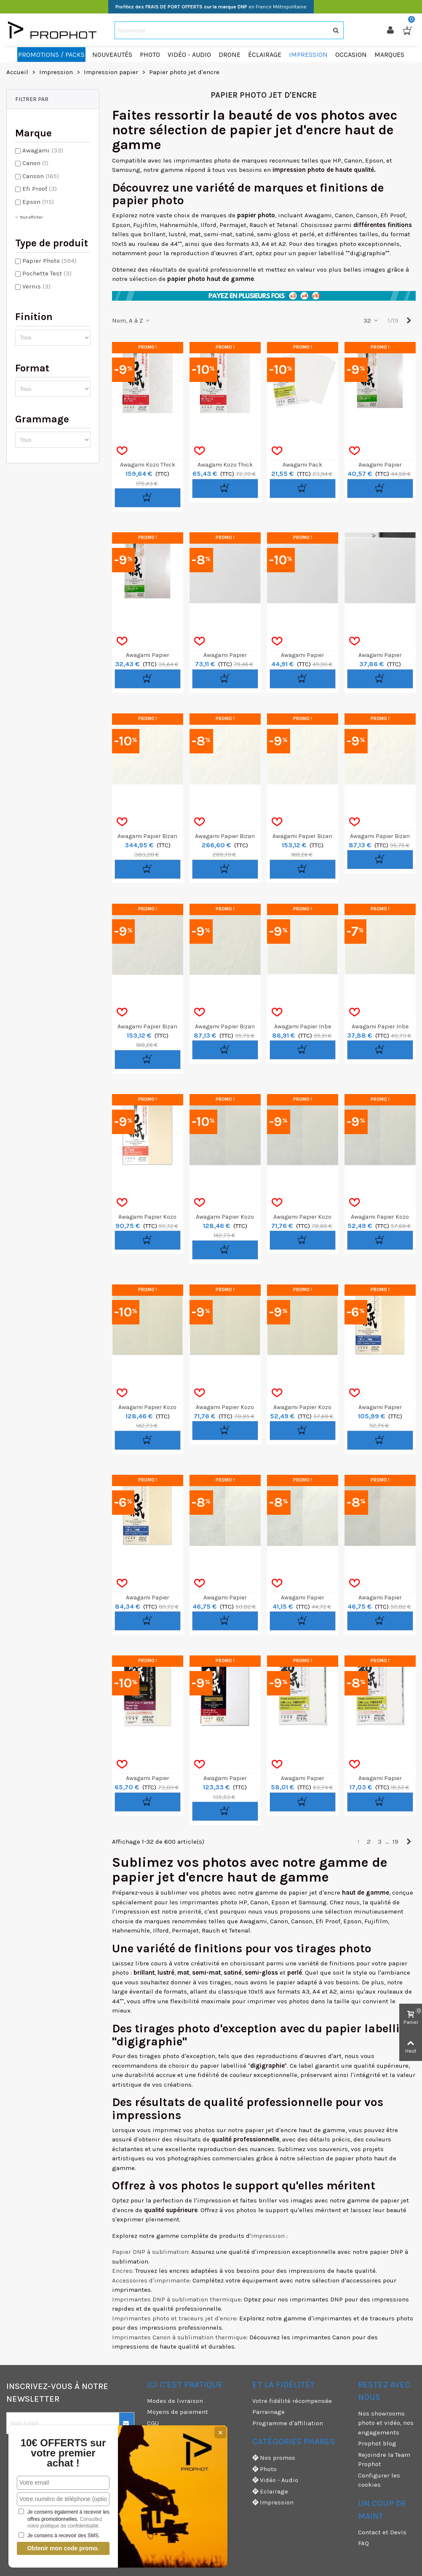 This screenshot has width=422, height=2576. Describe the element at coordinates (382, 2532) in the screenshot. I see `Contact et Devis` at that location.